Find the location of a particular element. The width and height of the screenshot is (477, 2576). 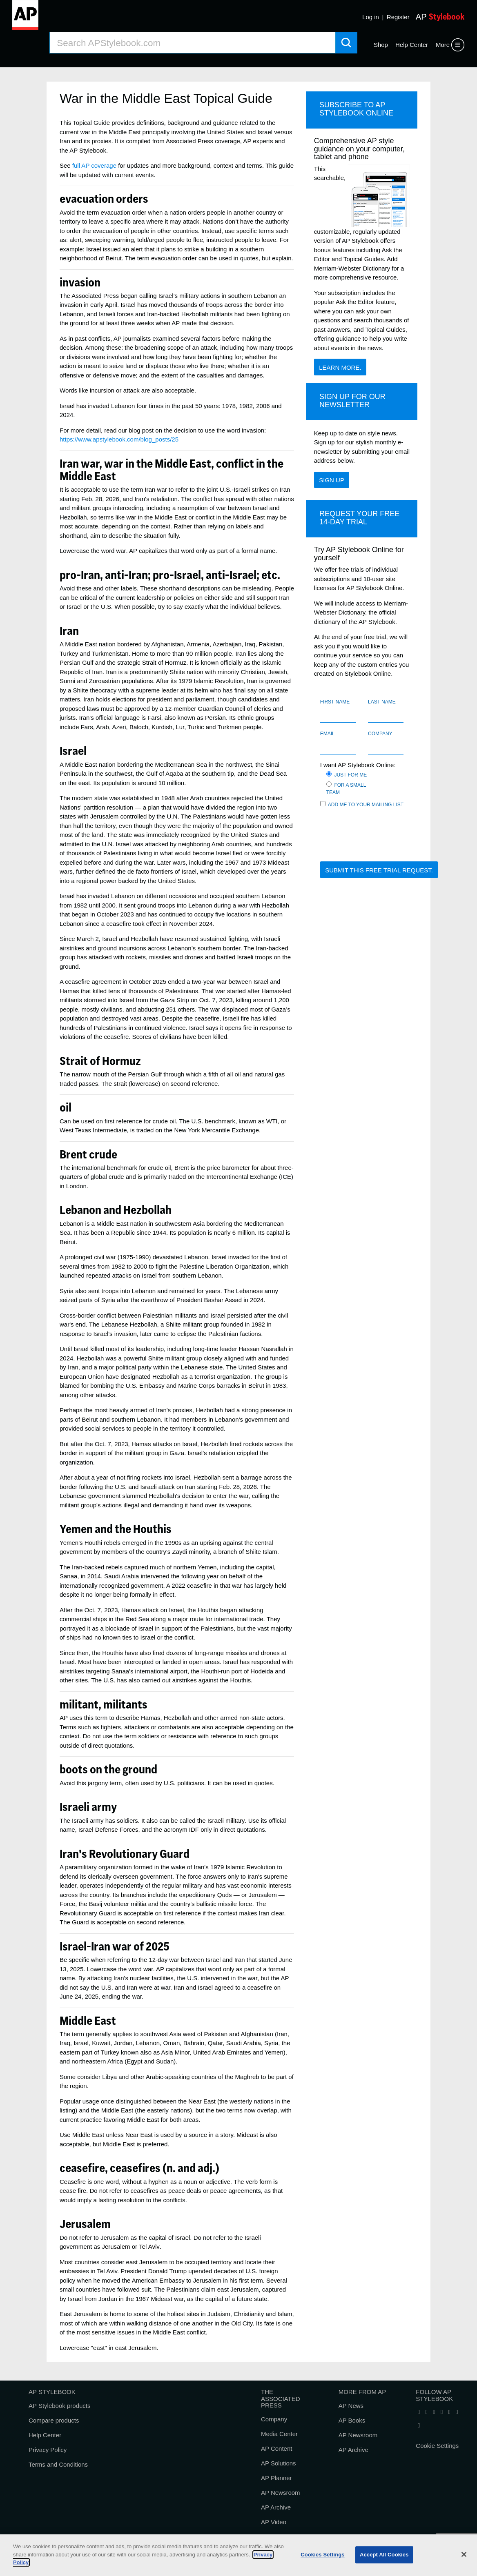

AP Archive is located at coordinates (276, 2507).